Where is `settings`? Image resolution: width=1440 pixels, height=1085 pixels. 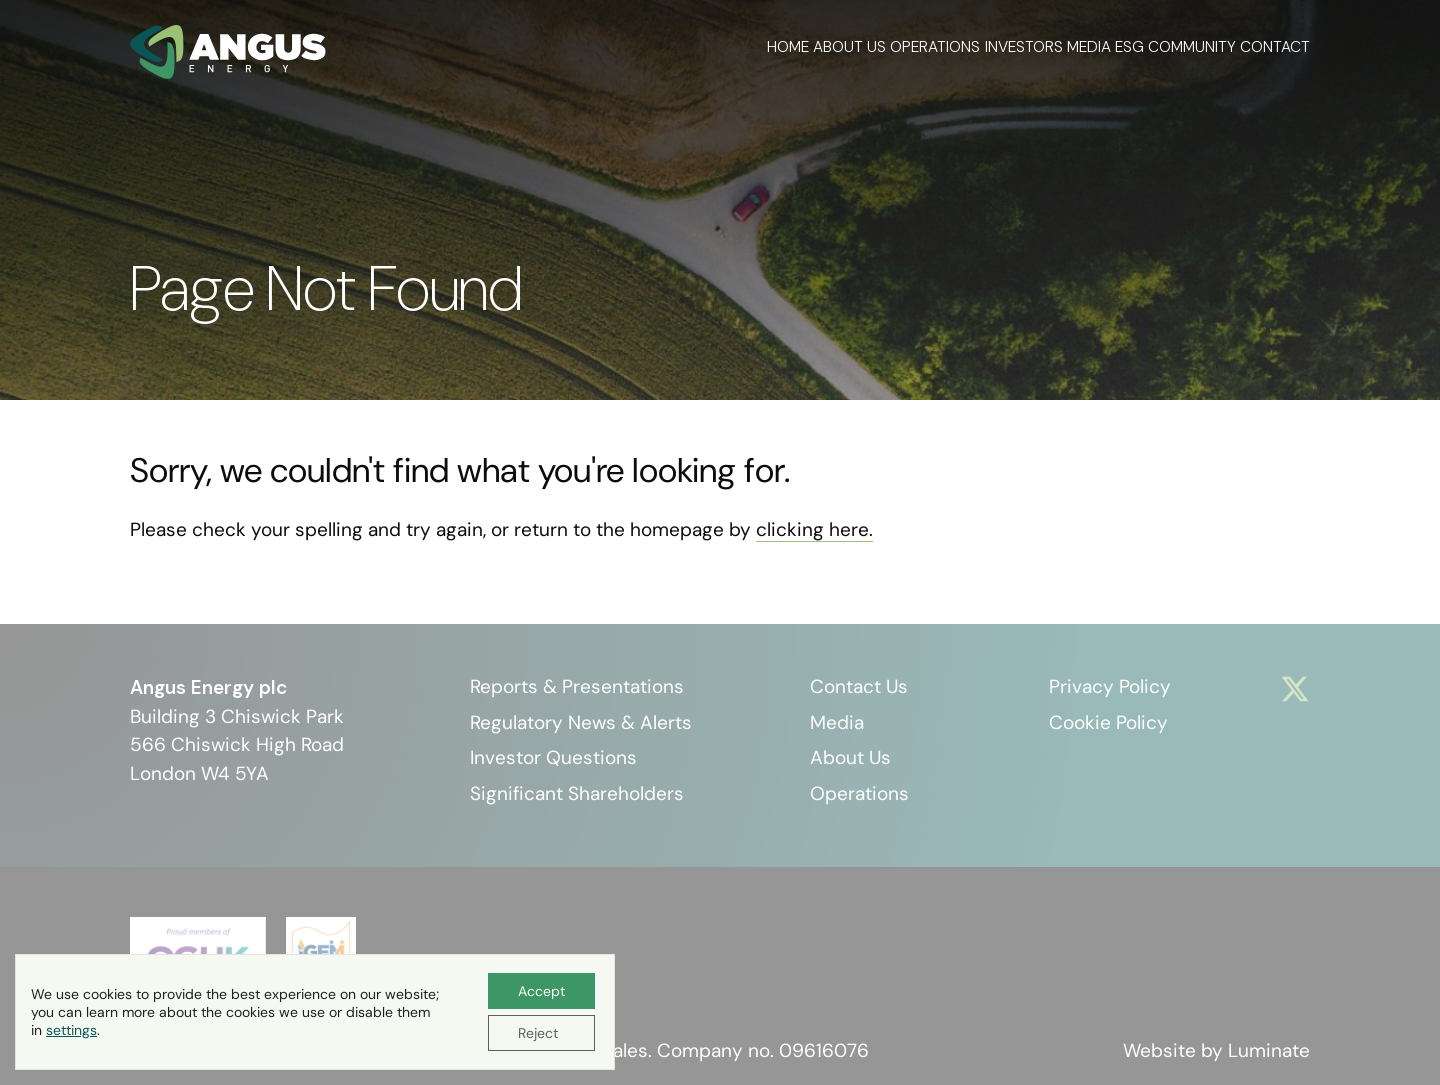 settings is located at coordinates (71, 1030).